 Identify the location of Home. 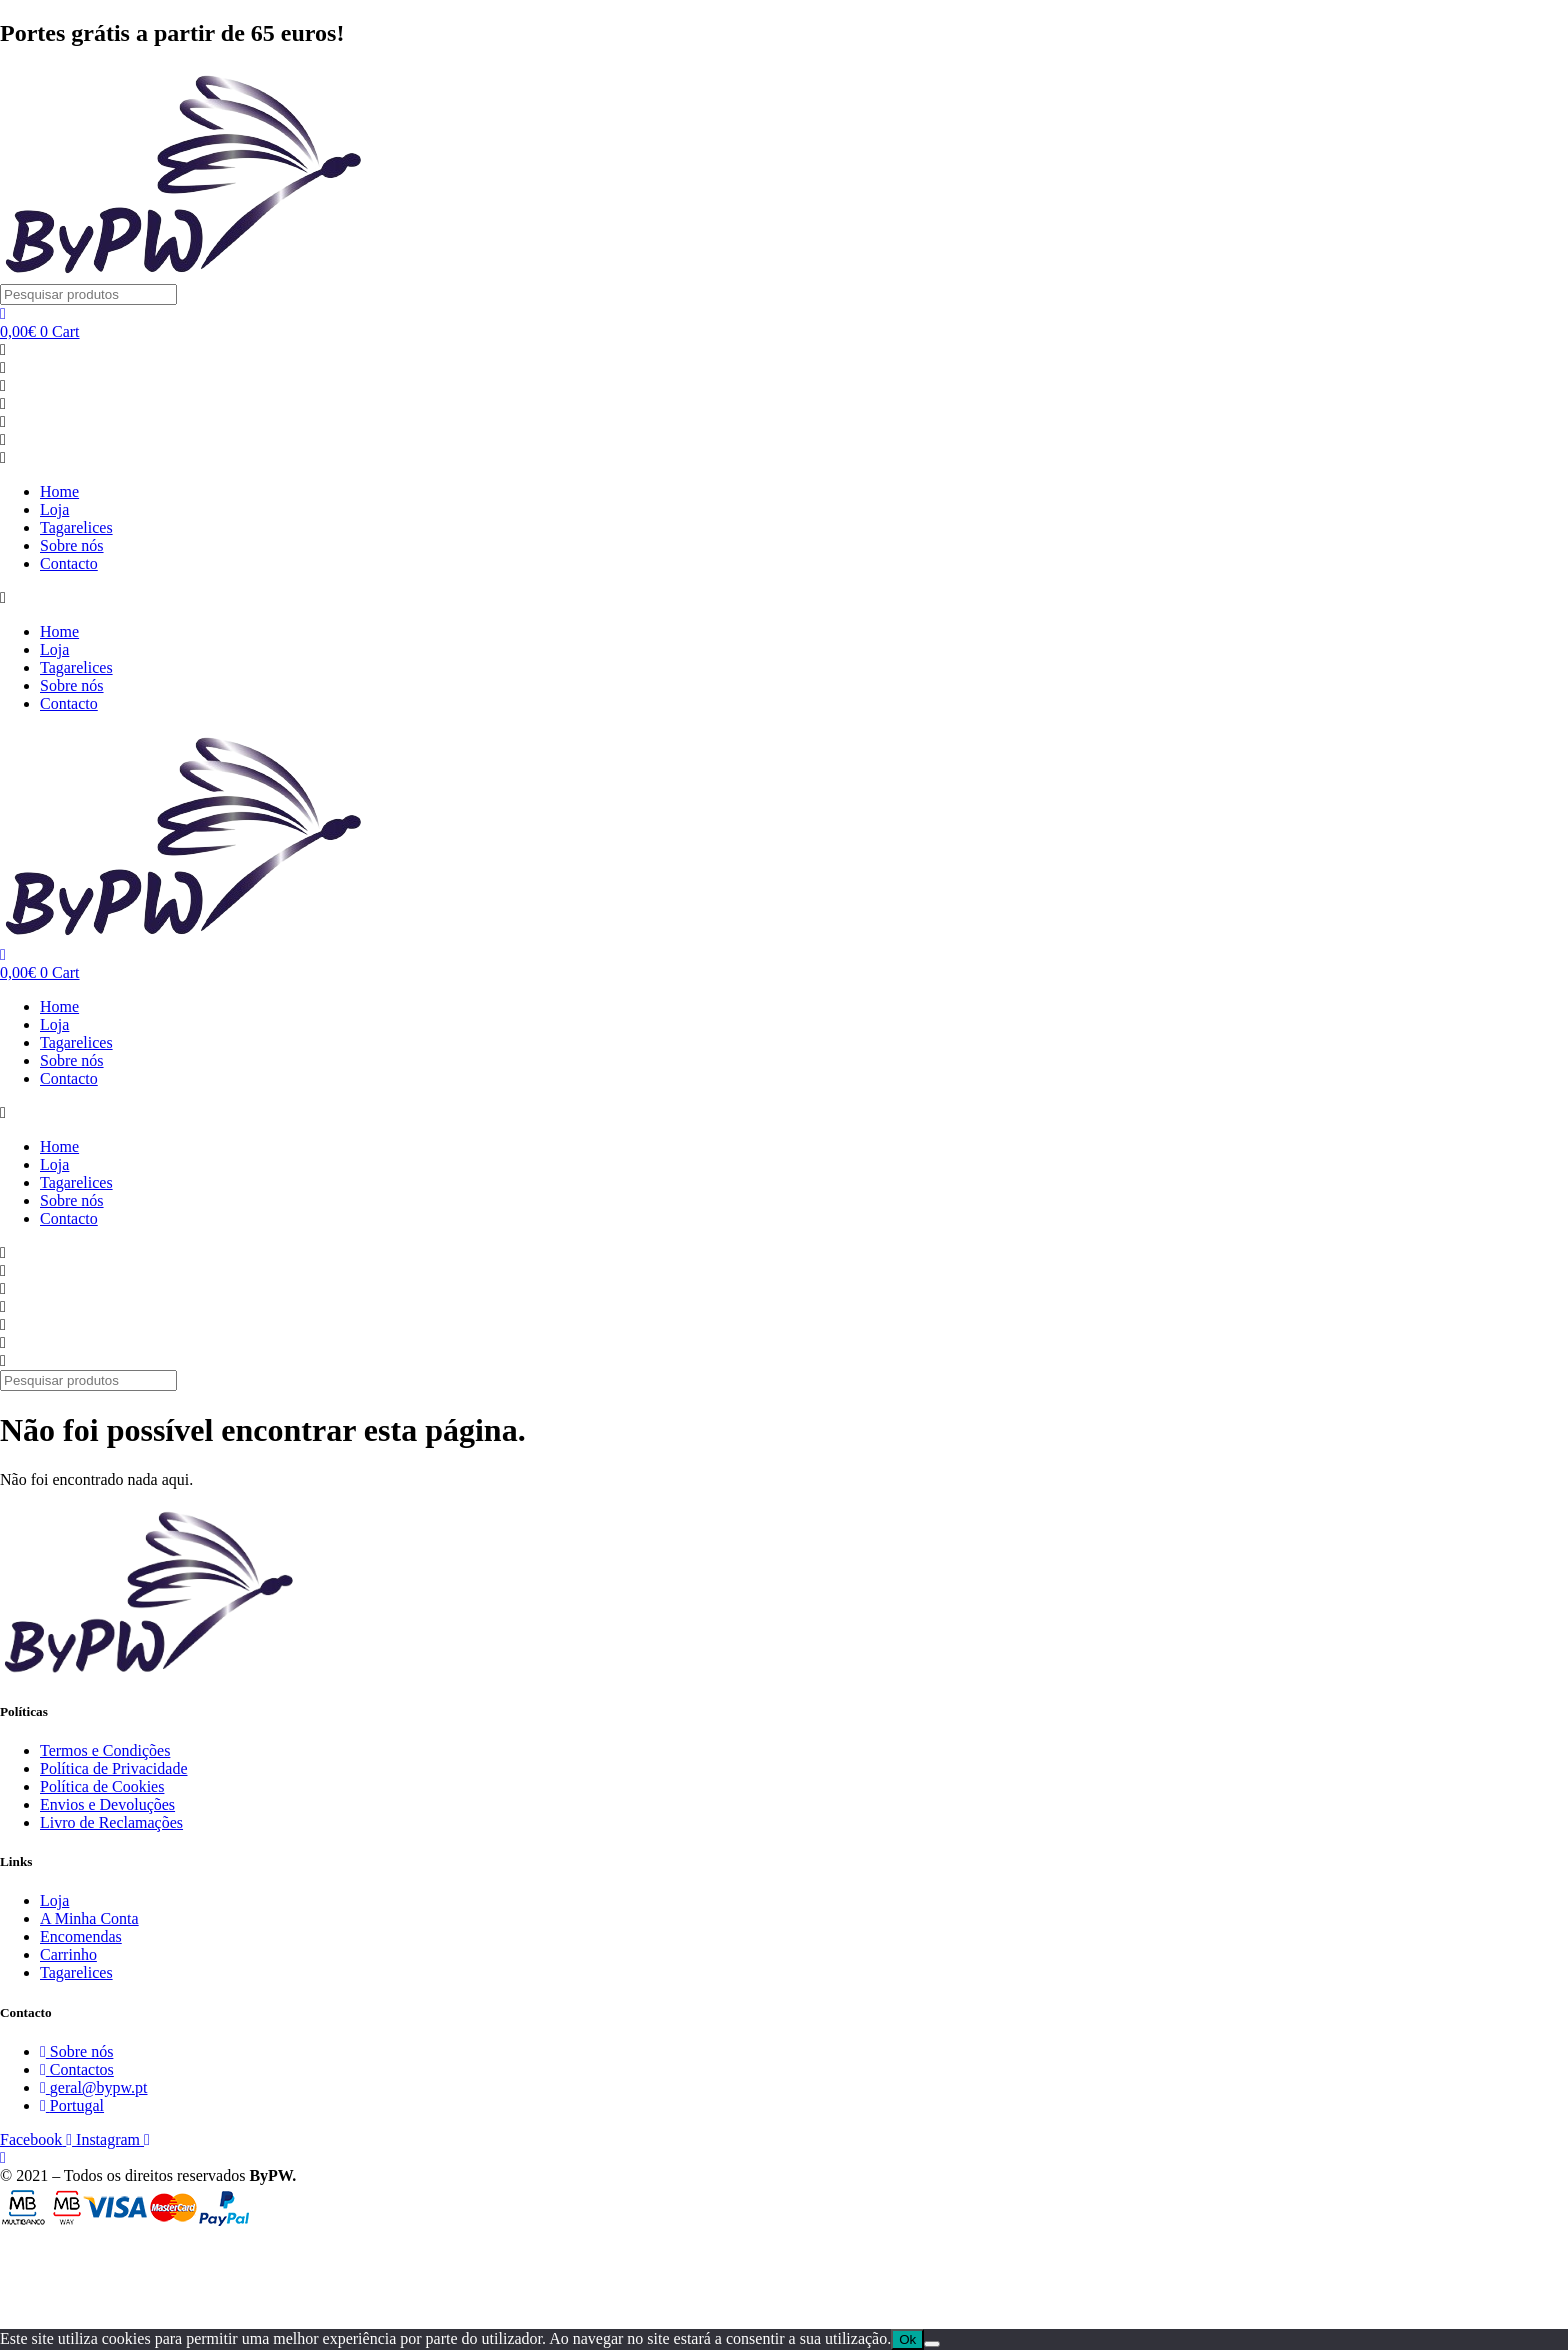
(59, 491).